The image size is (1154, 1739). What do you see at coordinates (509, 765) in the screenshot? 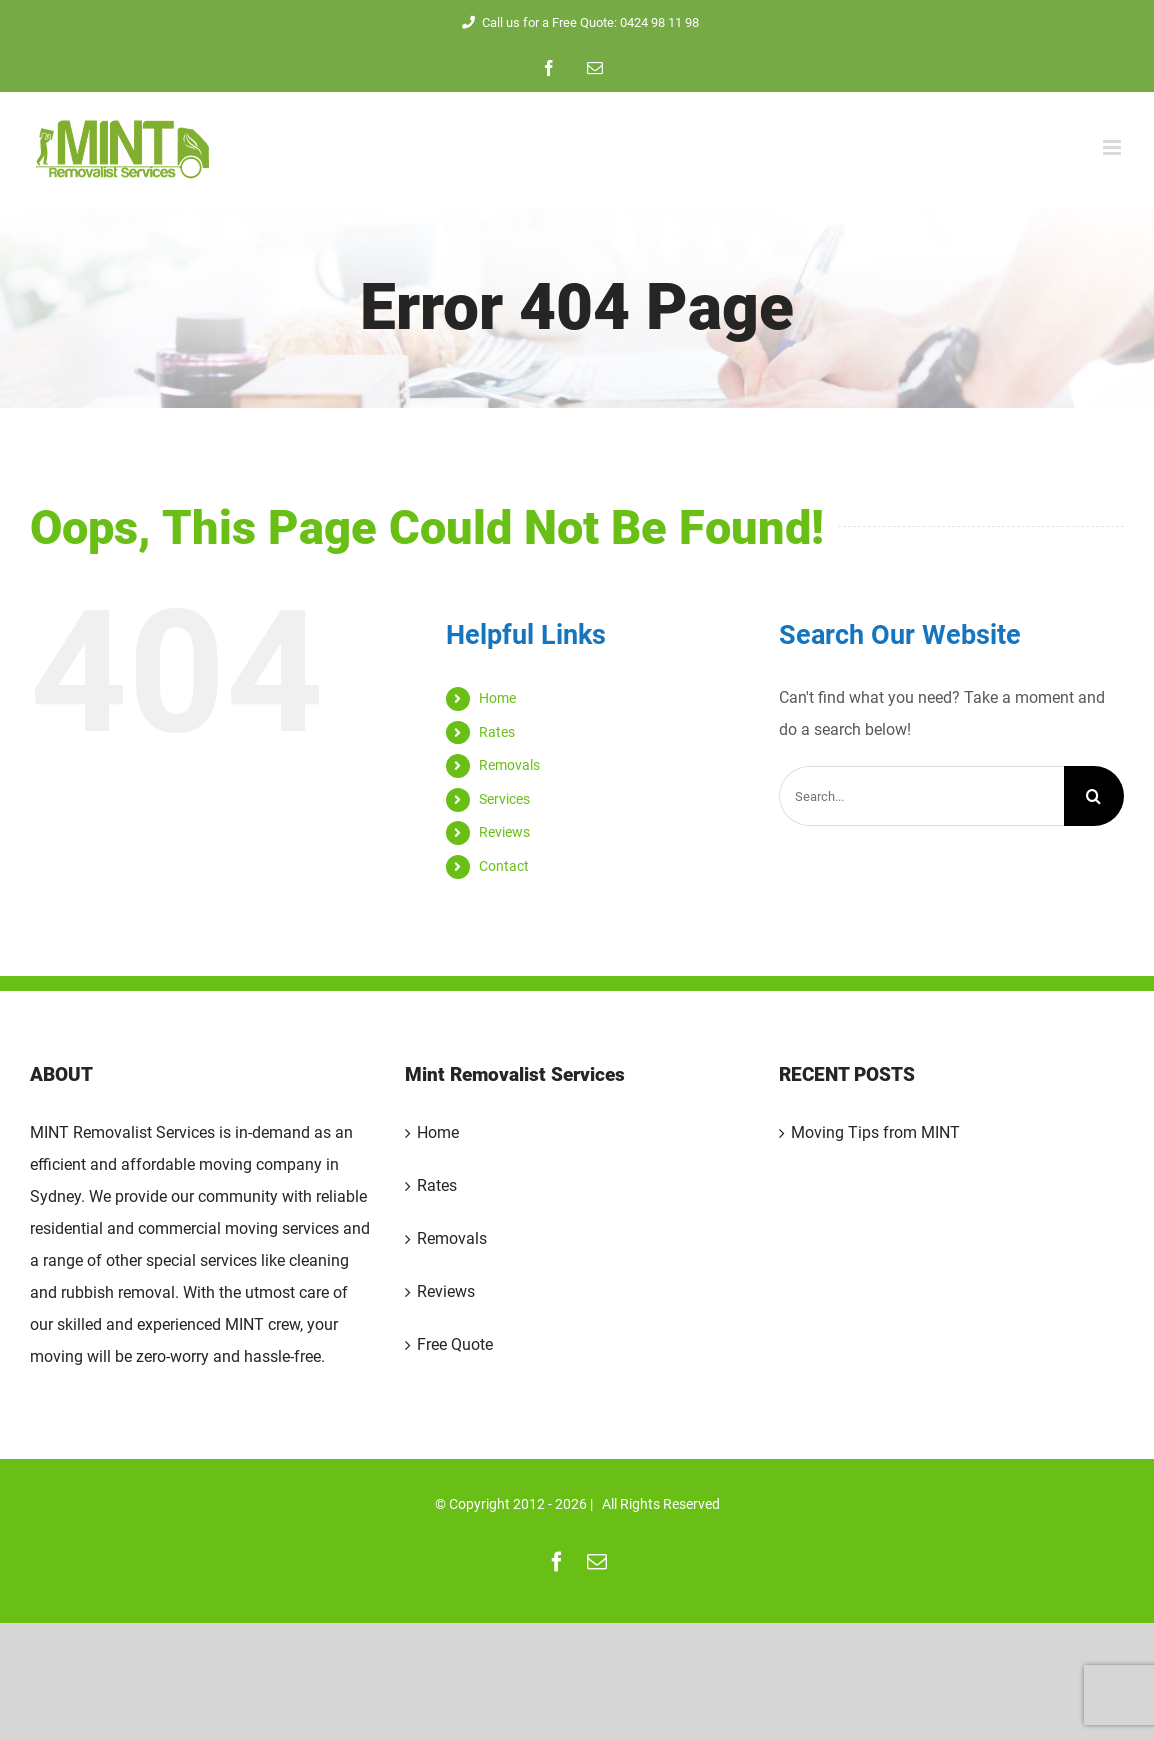
I see `Removals` at bounding box center [509, 765].